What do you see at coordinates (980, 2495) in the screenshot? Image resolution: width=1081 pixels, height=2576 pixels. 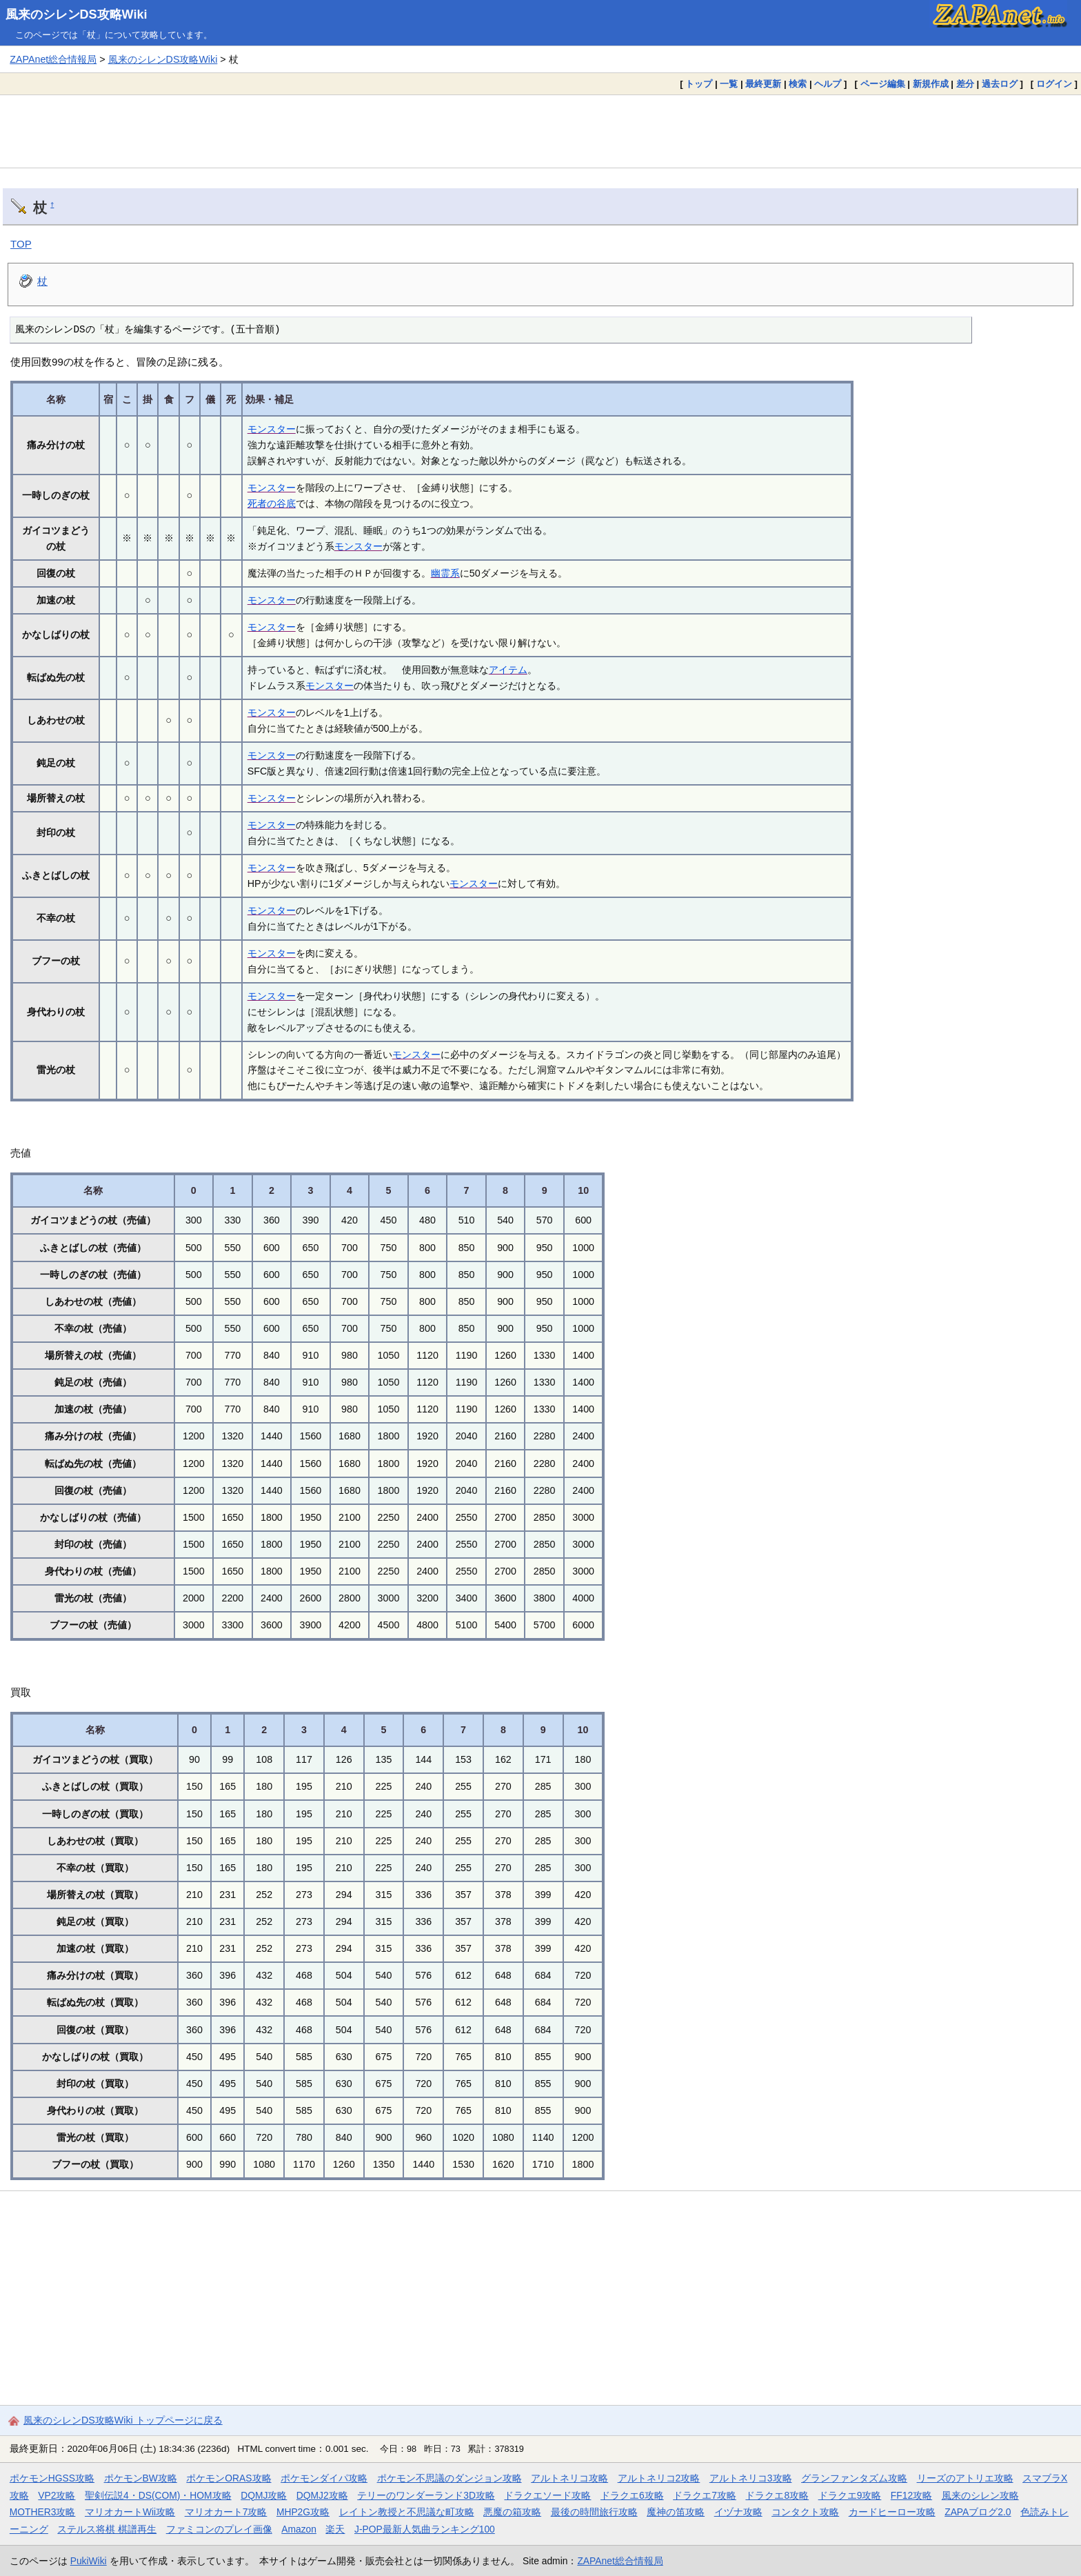 I see `風来のシレン攻略` at bounding box center [980, 2495].